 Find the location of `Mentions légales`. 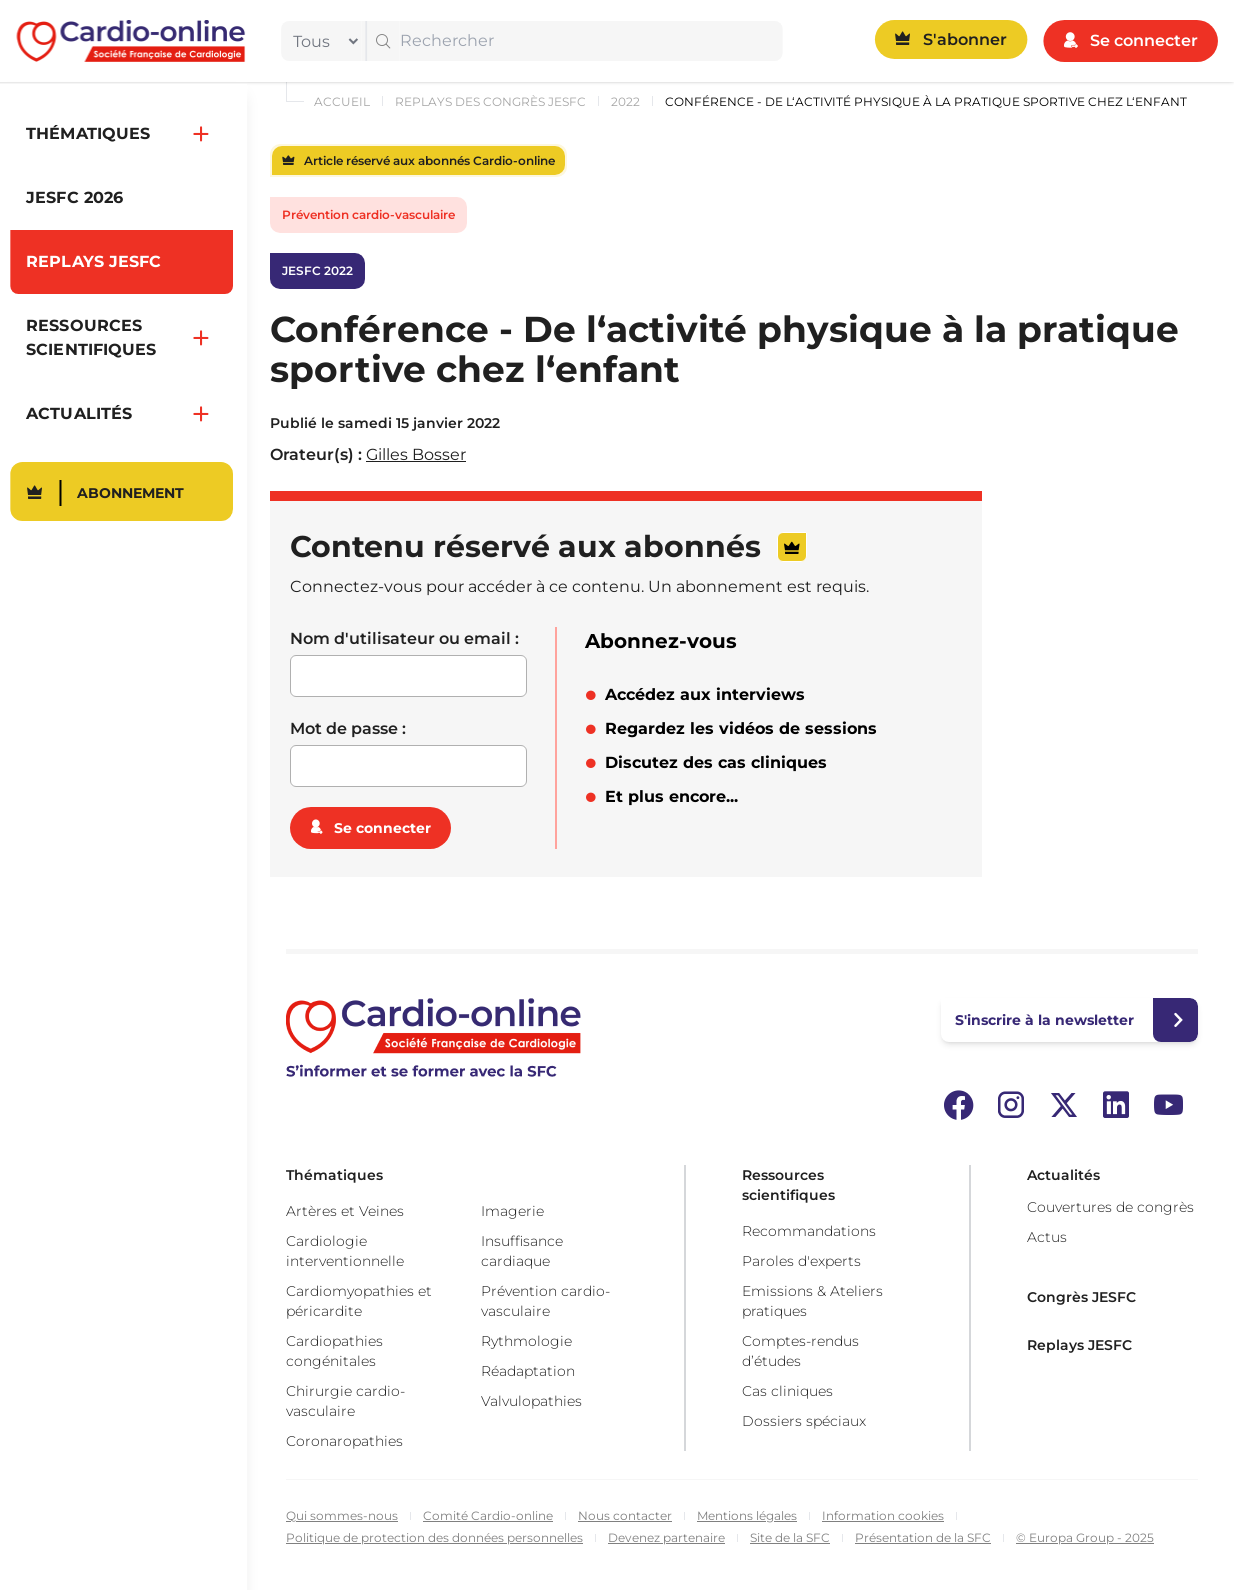

Mentions légales is located at coordinates (747, 1515).